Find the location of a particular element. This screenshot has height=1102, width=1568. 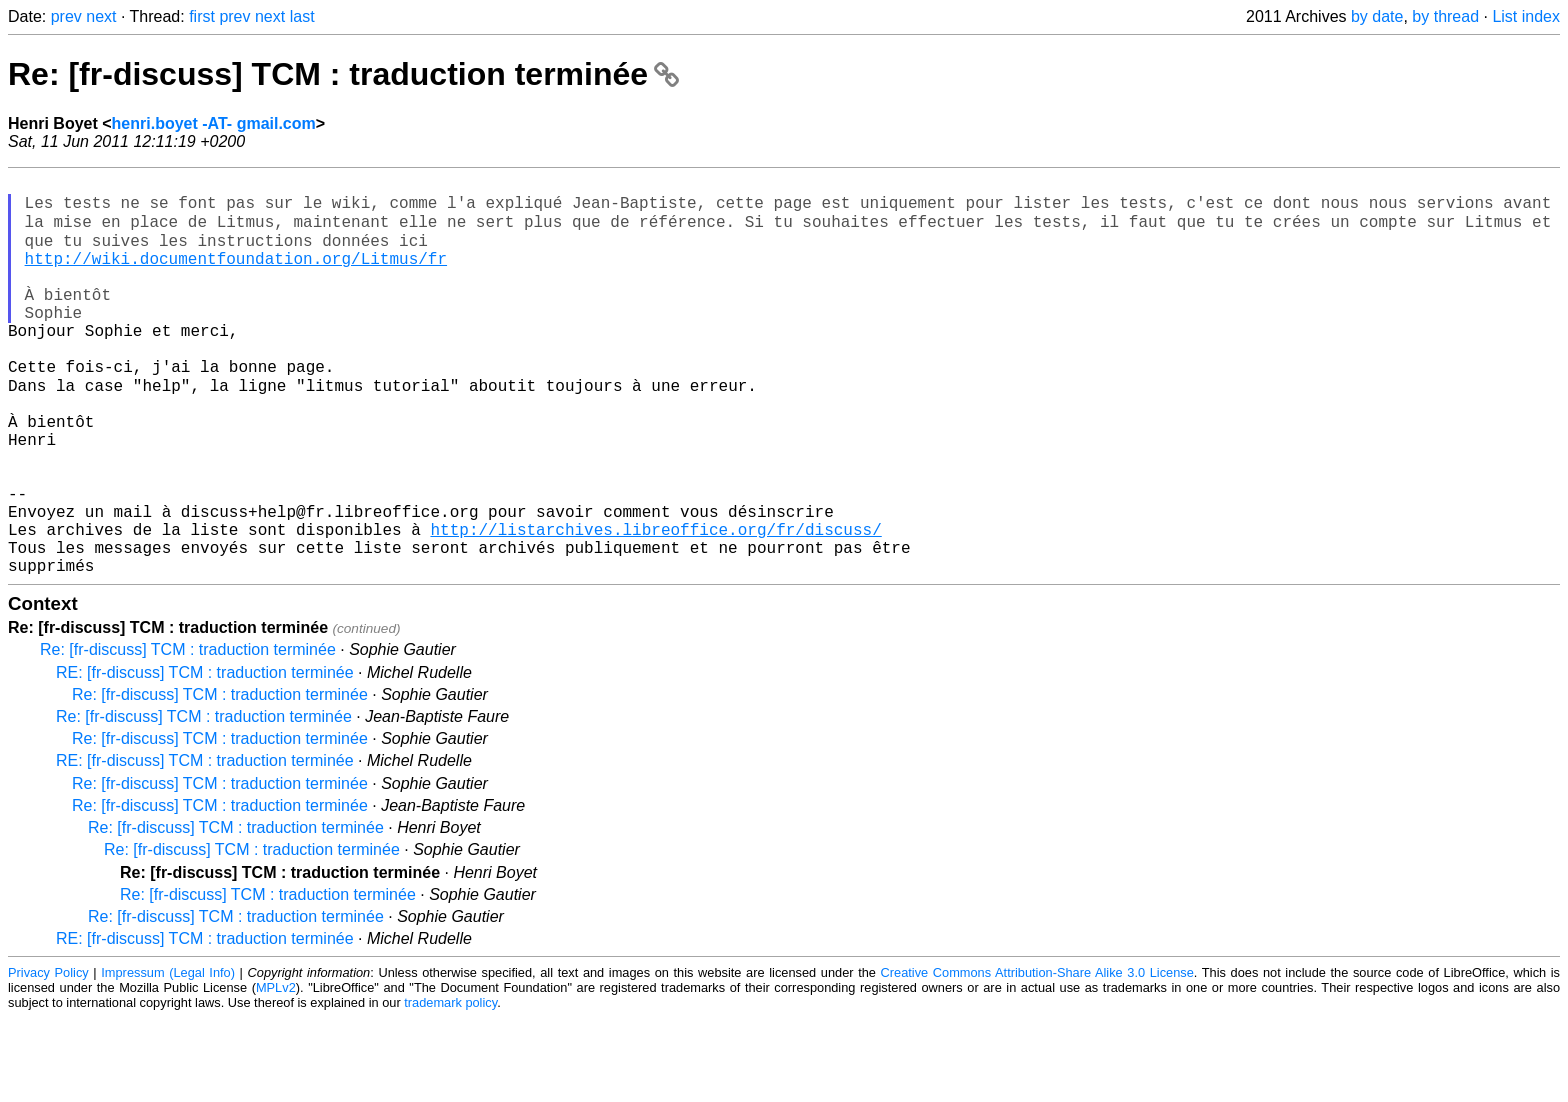

by date is located at coordinates (1377, 16).